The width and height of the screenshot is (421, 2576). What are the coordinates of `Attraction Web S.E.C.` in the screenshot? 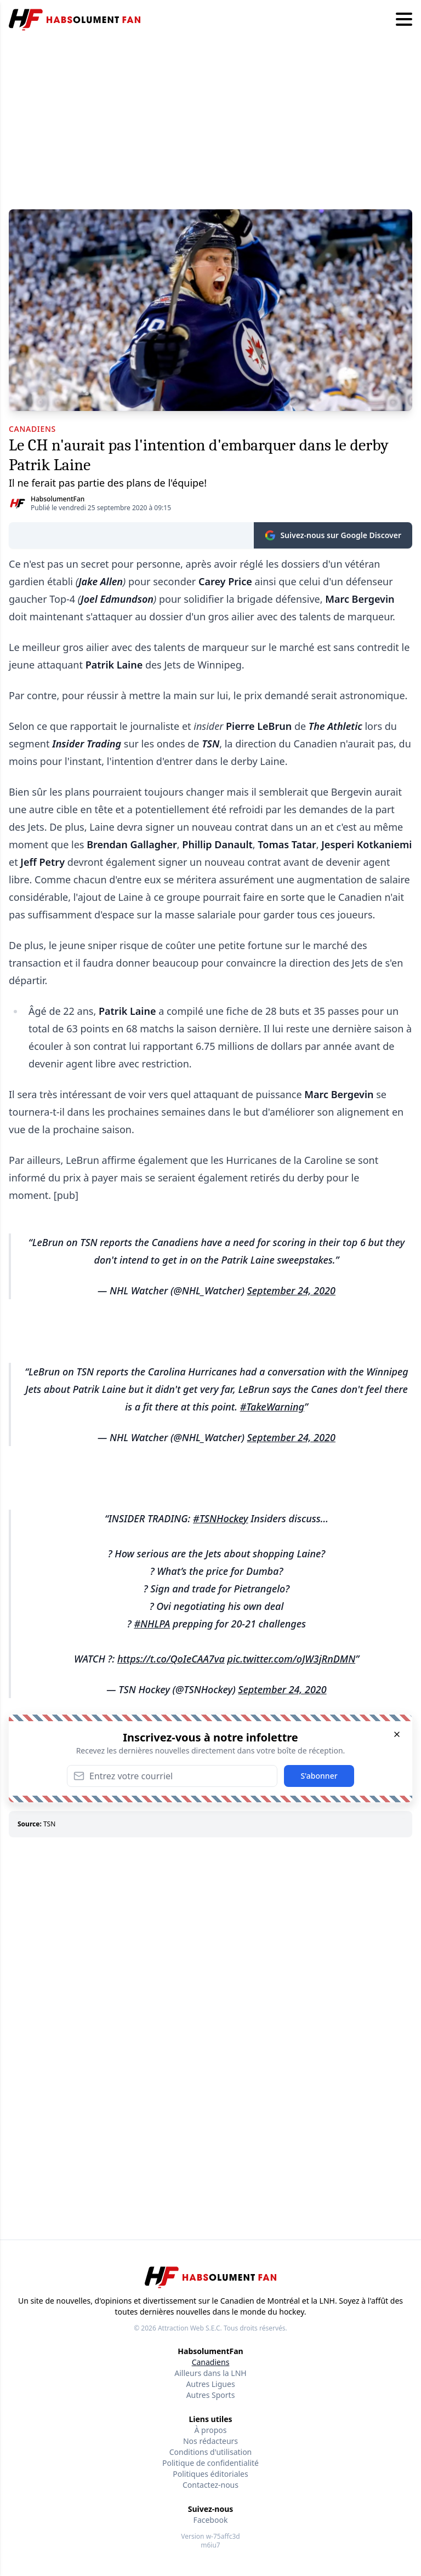 It's located at (190, 2328).